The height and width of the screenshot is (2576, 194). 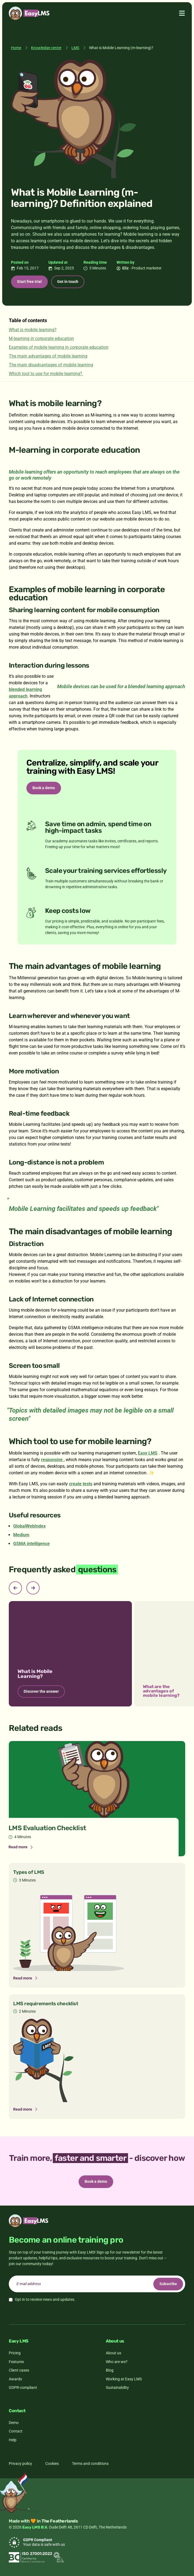 What do you see at coordinates (19, 2370) in the screenshot?
I see `Client cases` at bounding box center [19, 2370].